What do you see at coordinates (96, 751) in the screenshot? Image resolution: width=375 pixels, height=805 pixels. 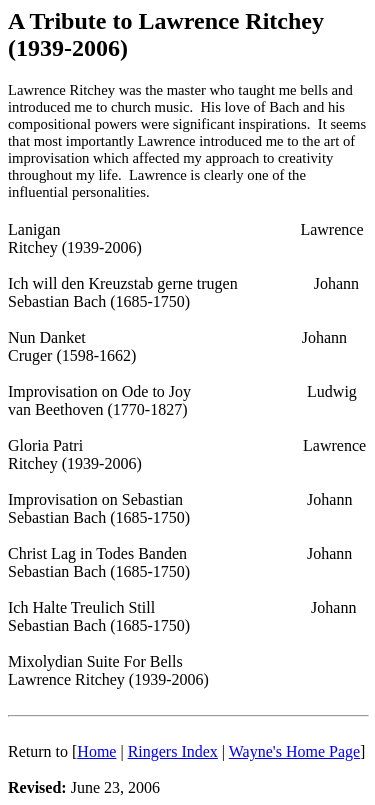 I see `Home` at bounding box center [96, 751].